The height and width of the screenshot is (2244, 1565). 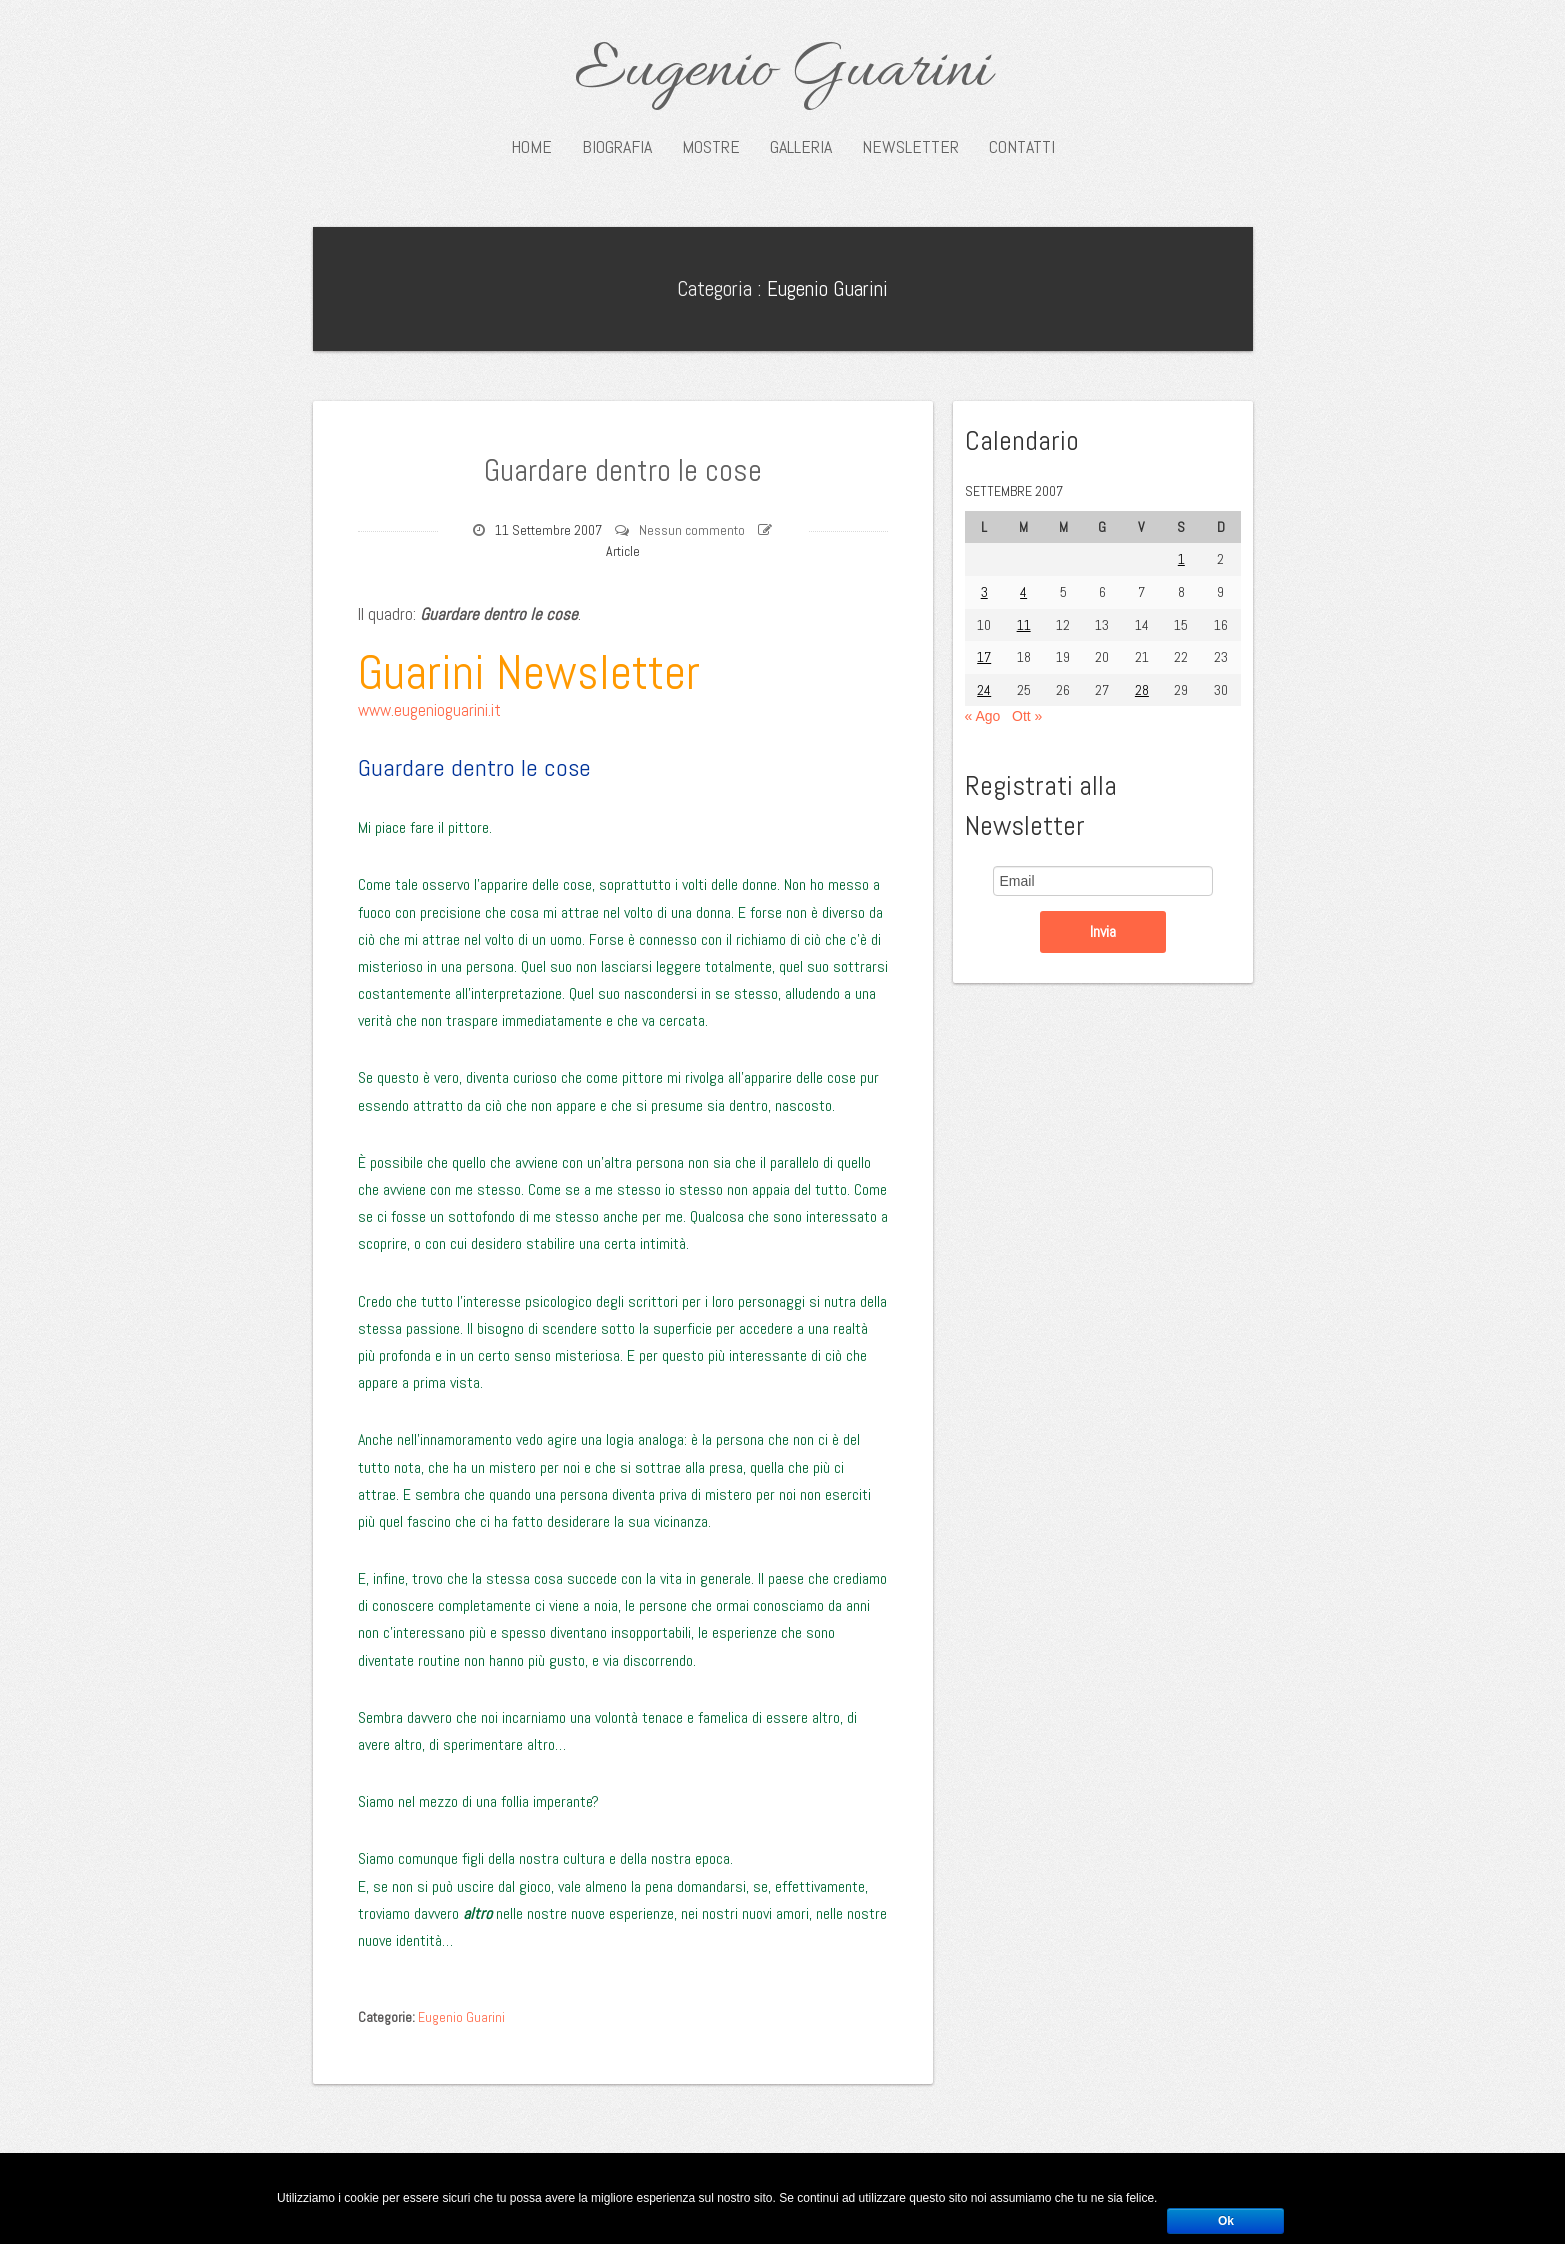 What do you see at coordinates (429, 710) in the screenshot?
I see `www.eugenioguarini.it` at bounding box center [429, 710].